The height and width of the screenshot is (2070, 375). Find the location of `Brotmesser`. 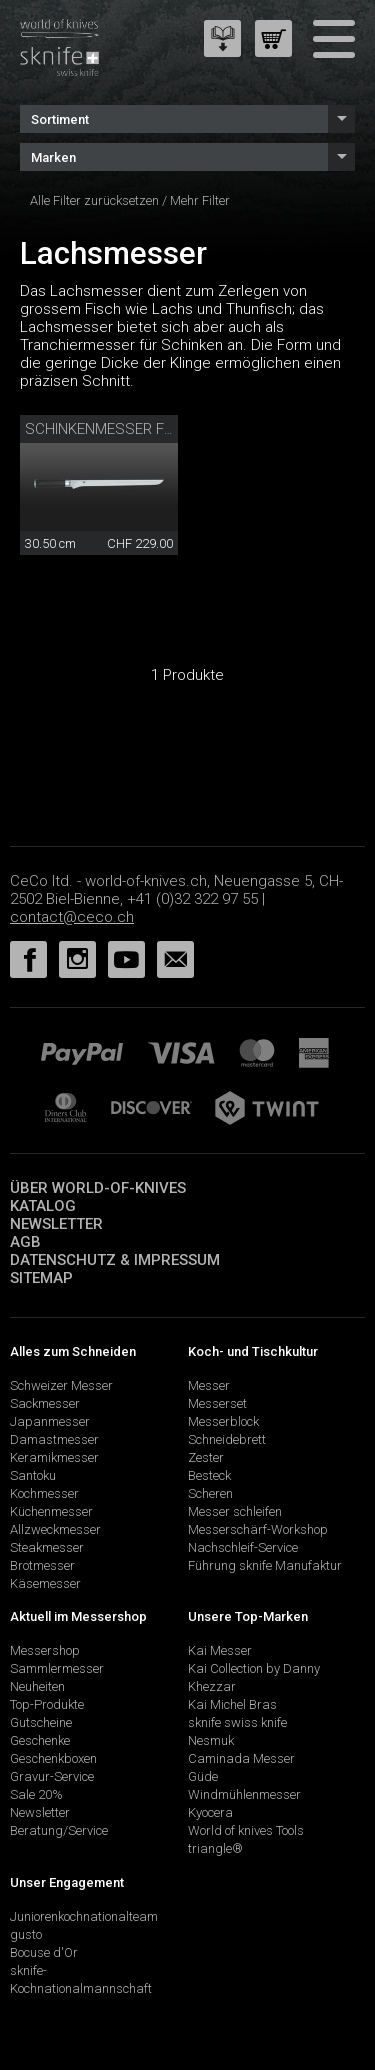

Brotmesser is located at coordinates (42, 1565).